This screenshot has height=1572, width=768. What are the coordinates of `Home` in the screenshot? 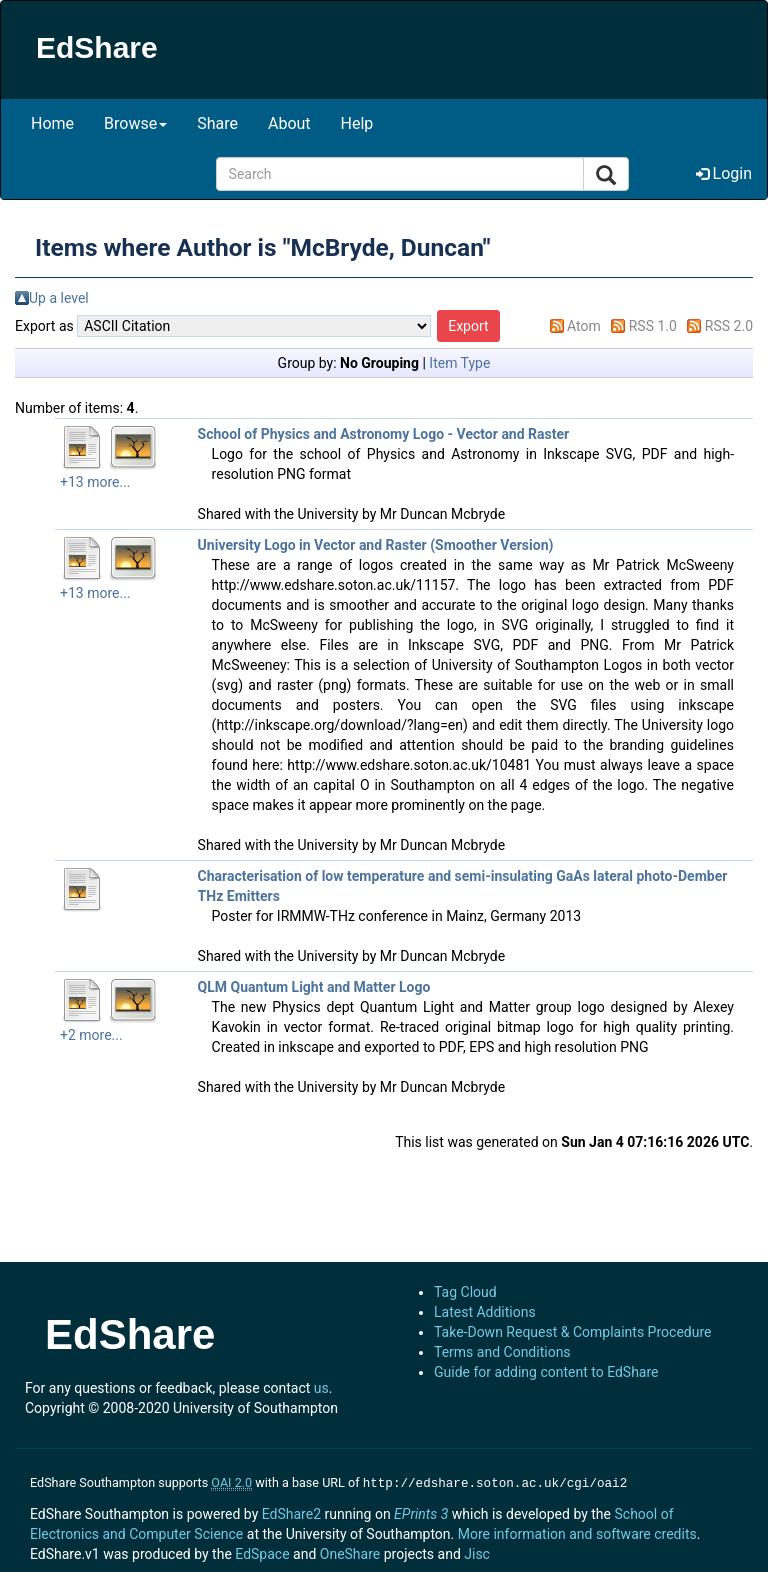 It's located at (52, 123).